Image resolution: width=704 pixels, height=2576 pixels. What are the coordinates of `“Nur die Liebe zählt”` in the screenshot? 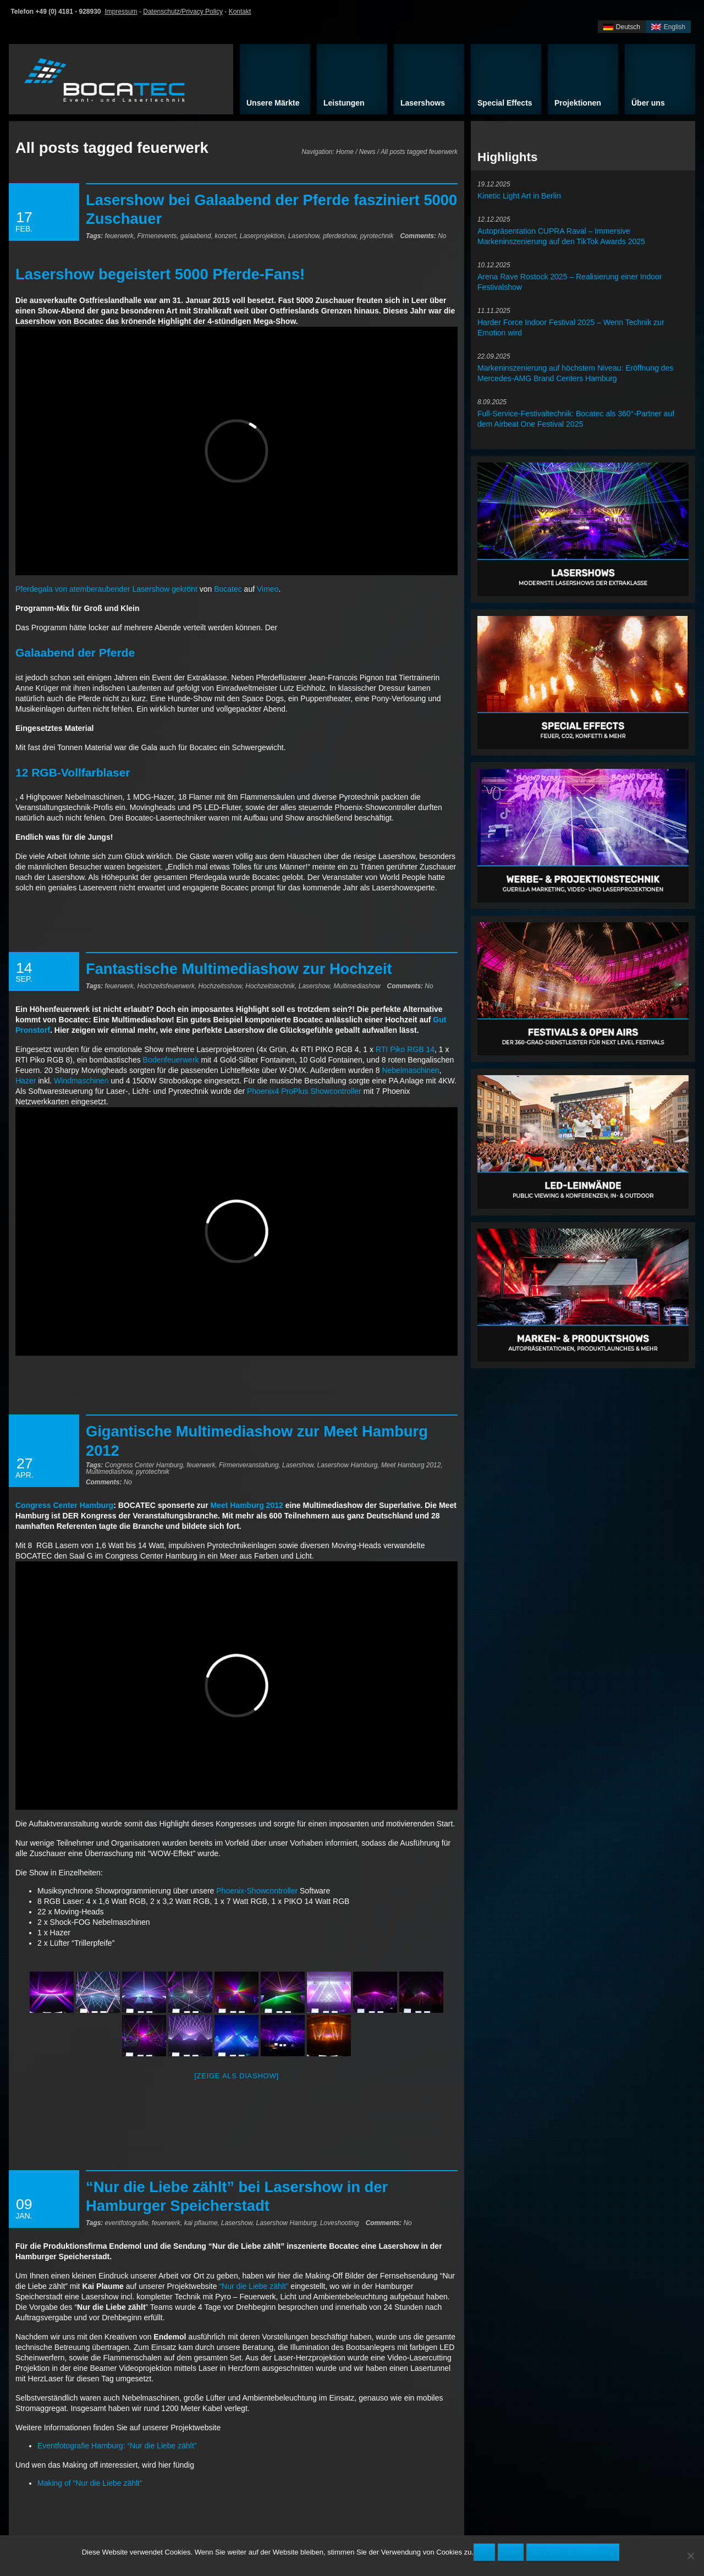 It's located at (253, 2286).